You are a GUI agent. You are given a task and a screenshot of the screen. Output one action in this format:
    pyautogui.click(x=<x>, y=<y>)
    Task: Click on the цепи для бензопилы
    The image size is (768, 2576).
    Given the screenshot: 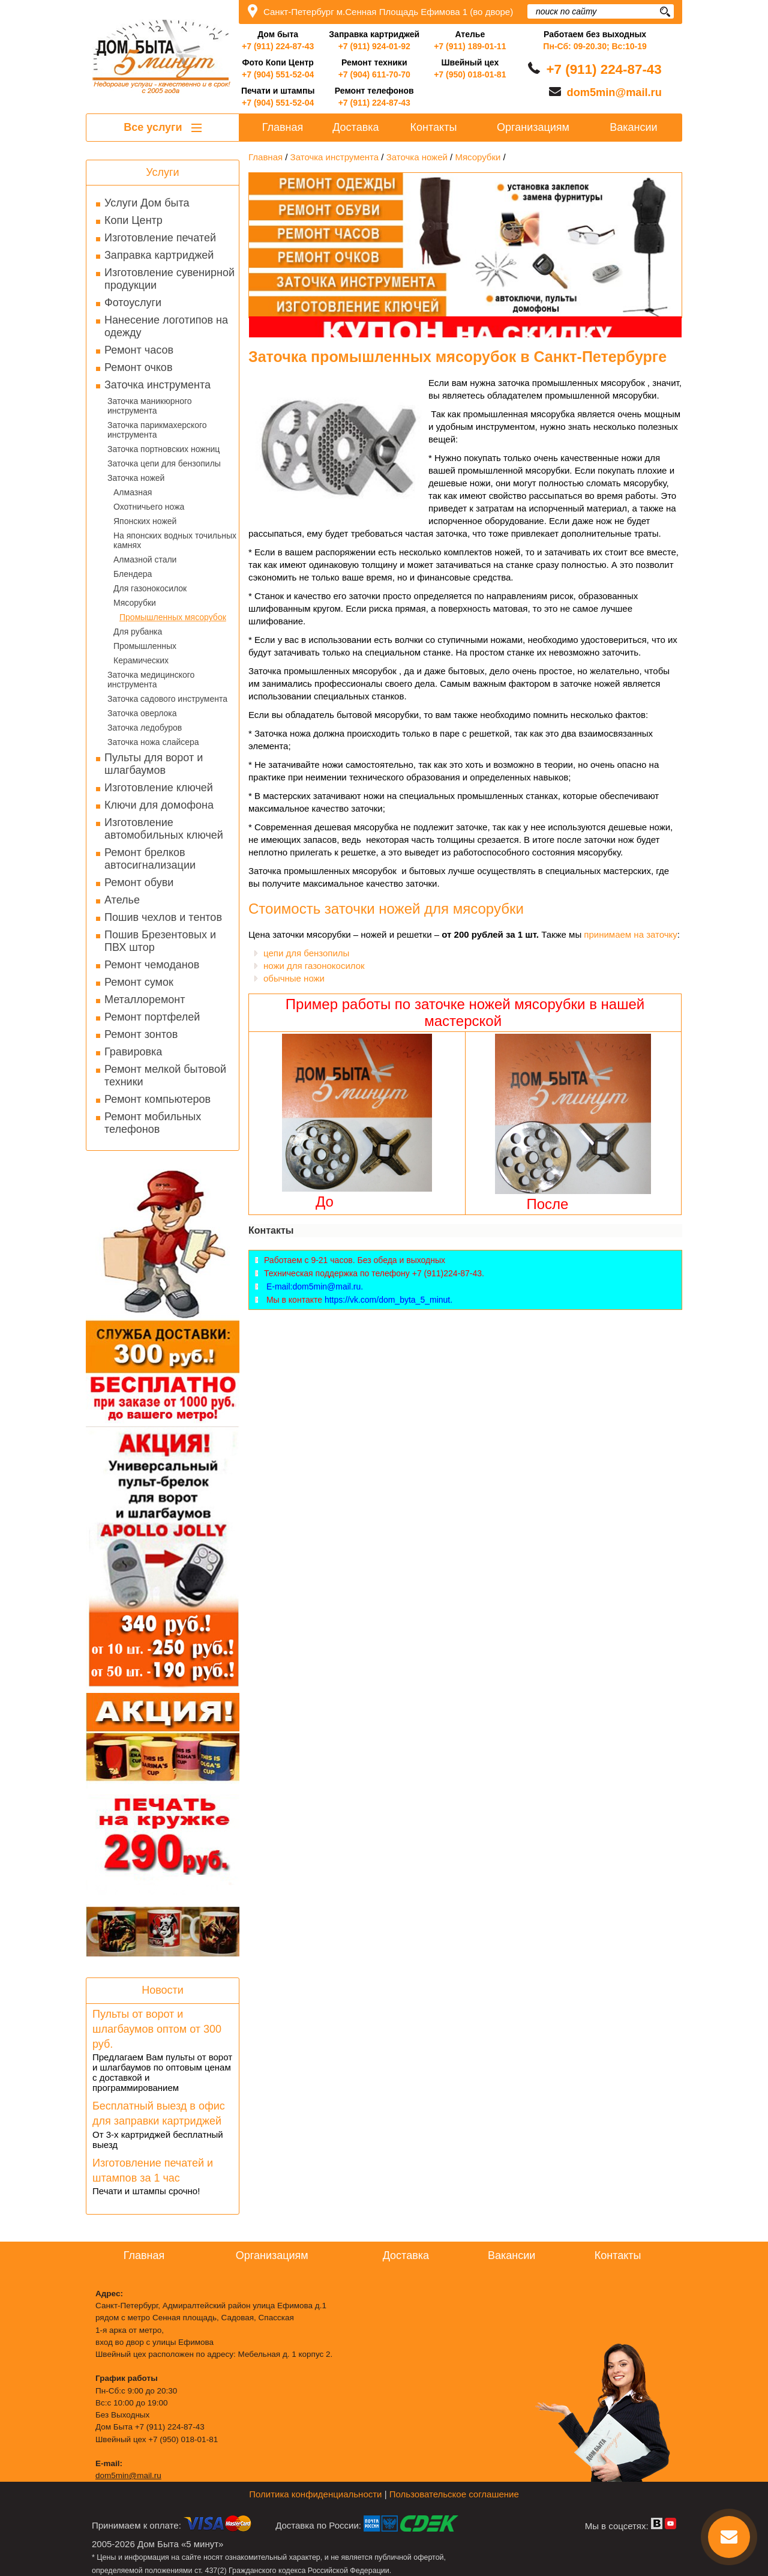 What is the action you would take?
    pyautogui.click(x=306, y=953)
    